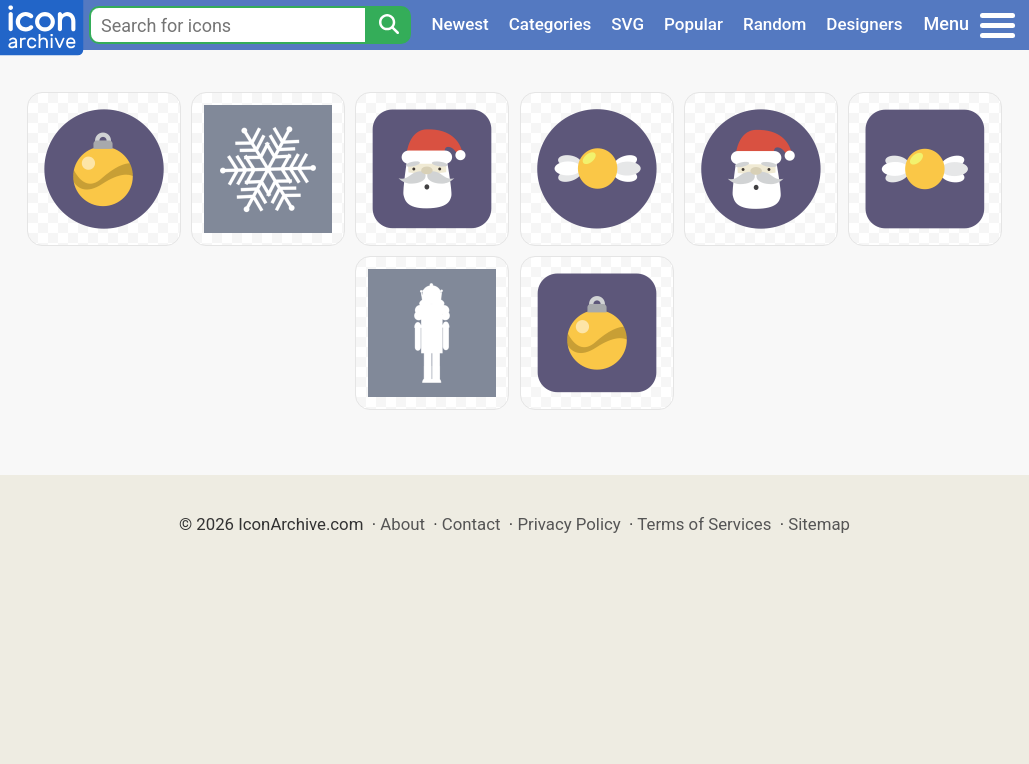 Image resolution: width=1029 pixels, height=764 pixels. What do you see at coordinates (550, 24) in the screenshot?
I see `Categories` at bounding box center [550, 24].